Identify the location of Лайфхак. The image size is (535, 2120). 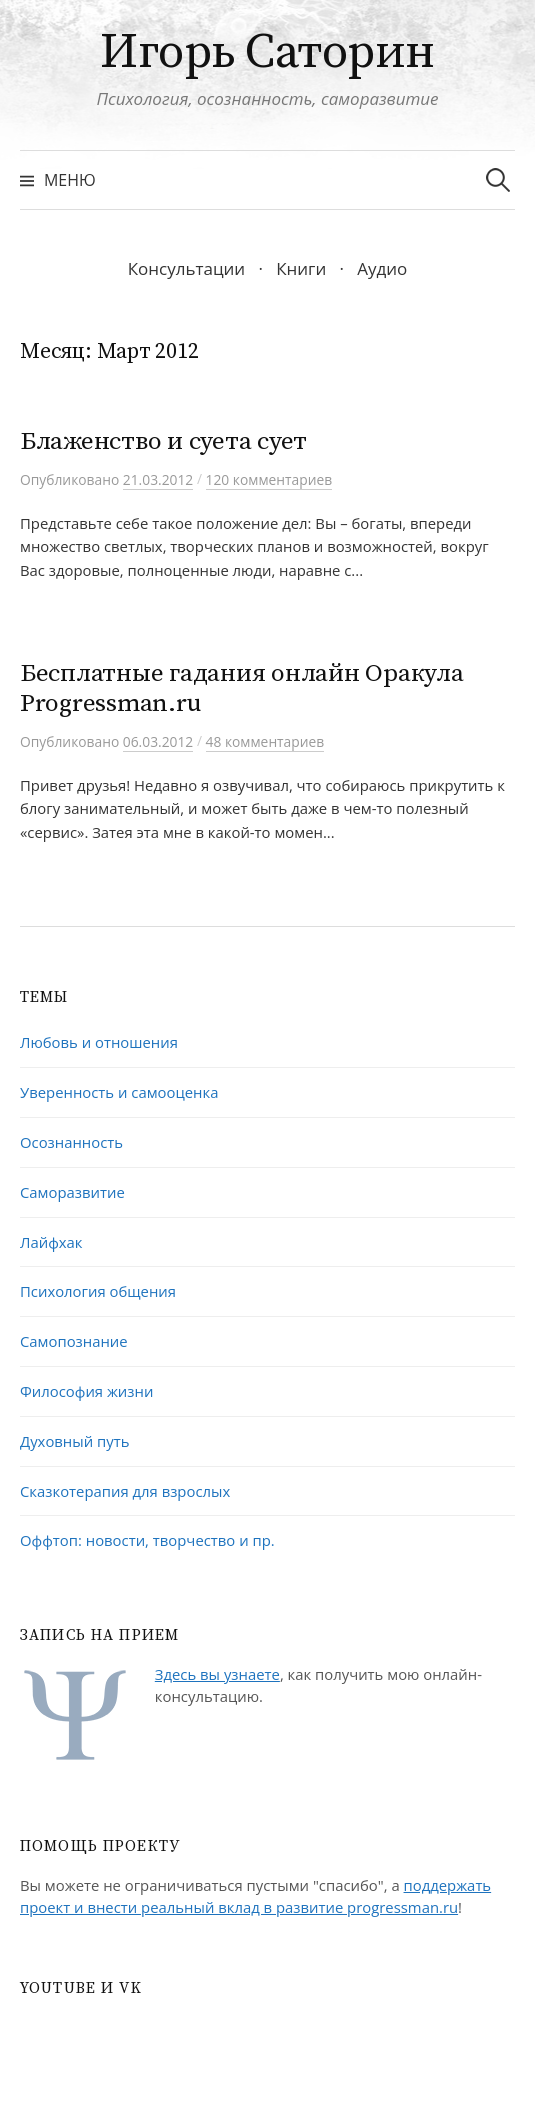
(51, 1242).